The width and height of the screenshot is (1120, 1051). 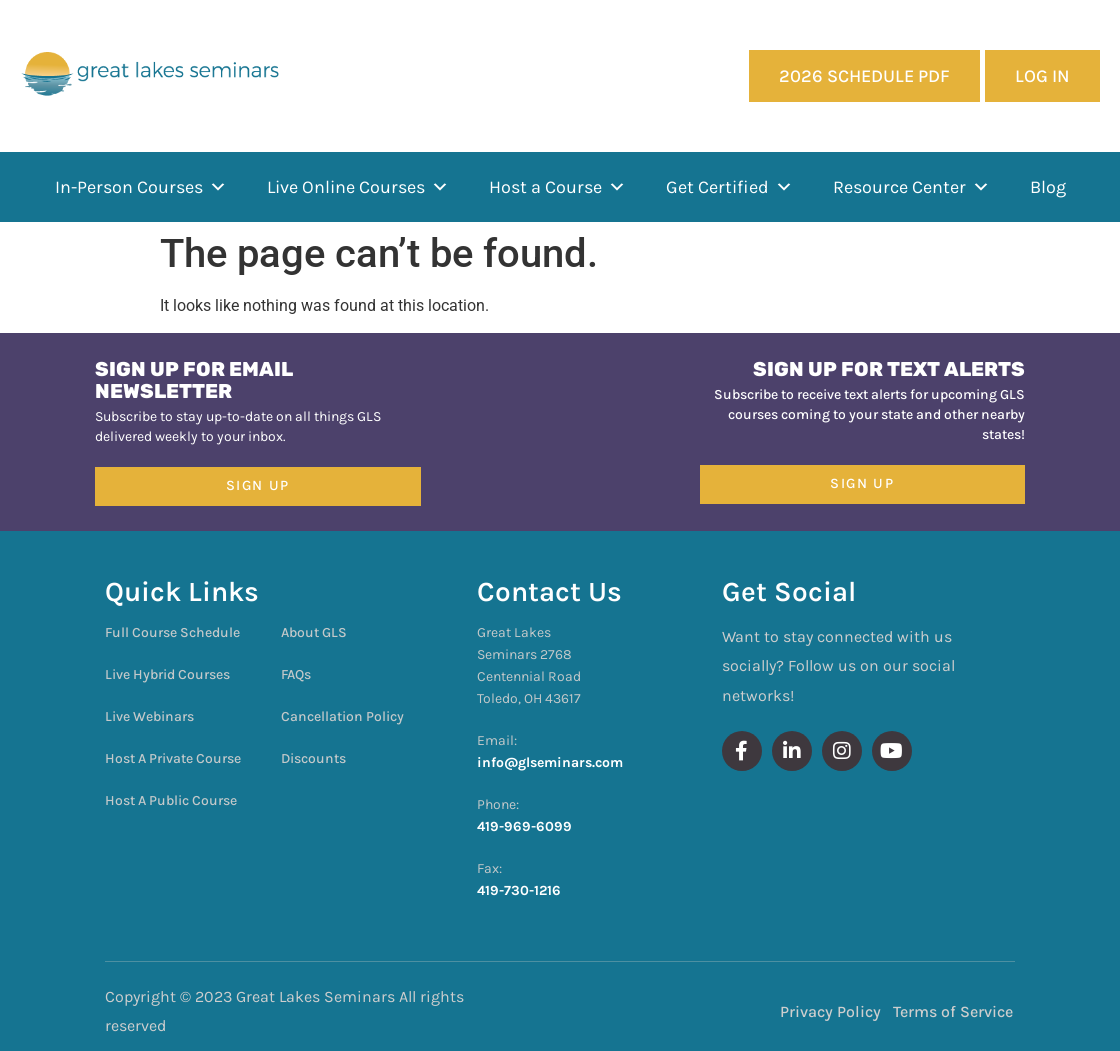 I want to click on Discounts, so click(x=313, y=758).